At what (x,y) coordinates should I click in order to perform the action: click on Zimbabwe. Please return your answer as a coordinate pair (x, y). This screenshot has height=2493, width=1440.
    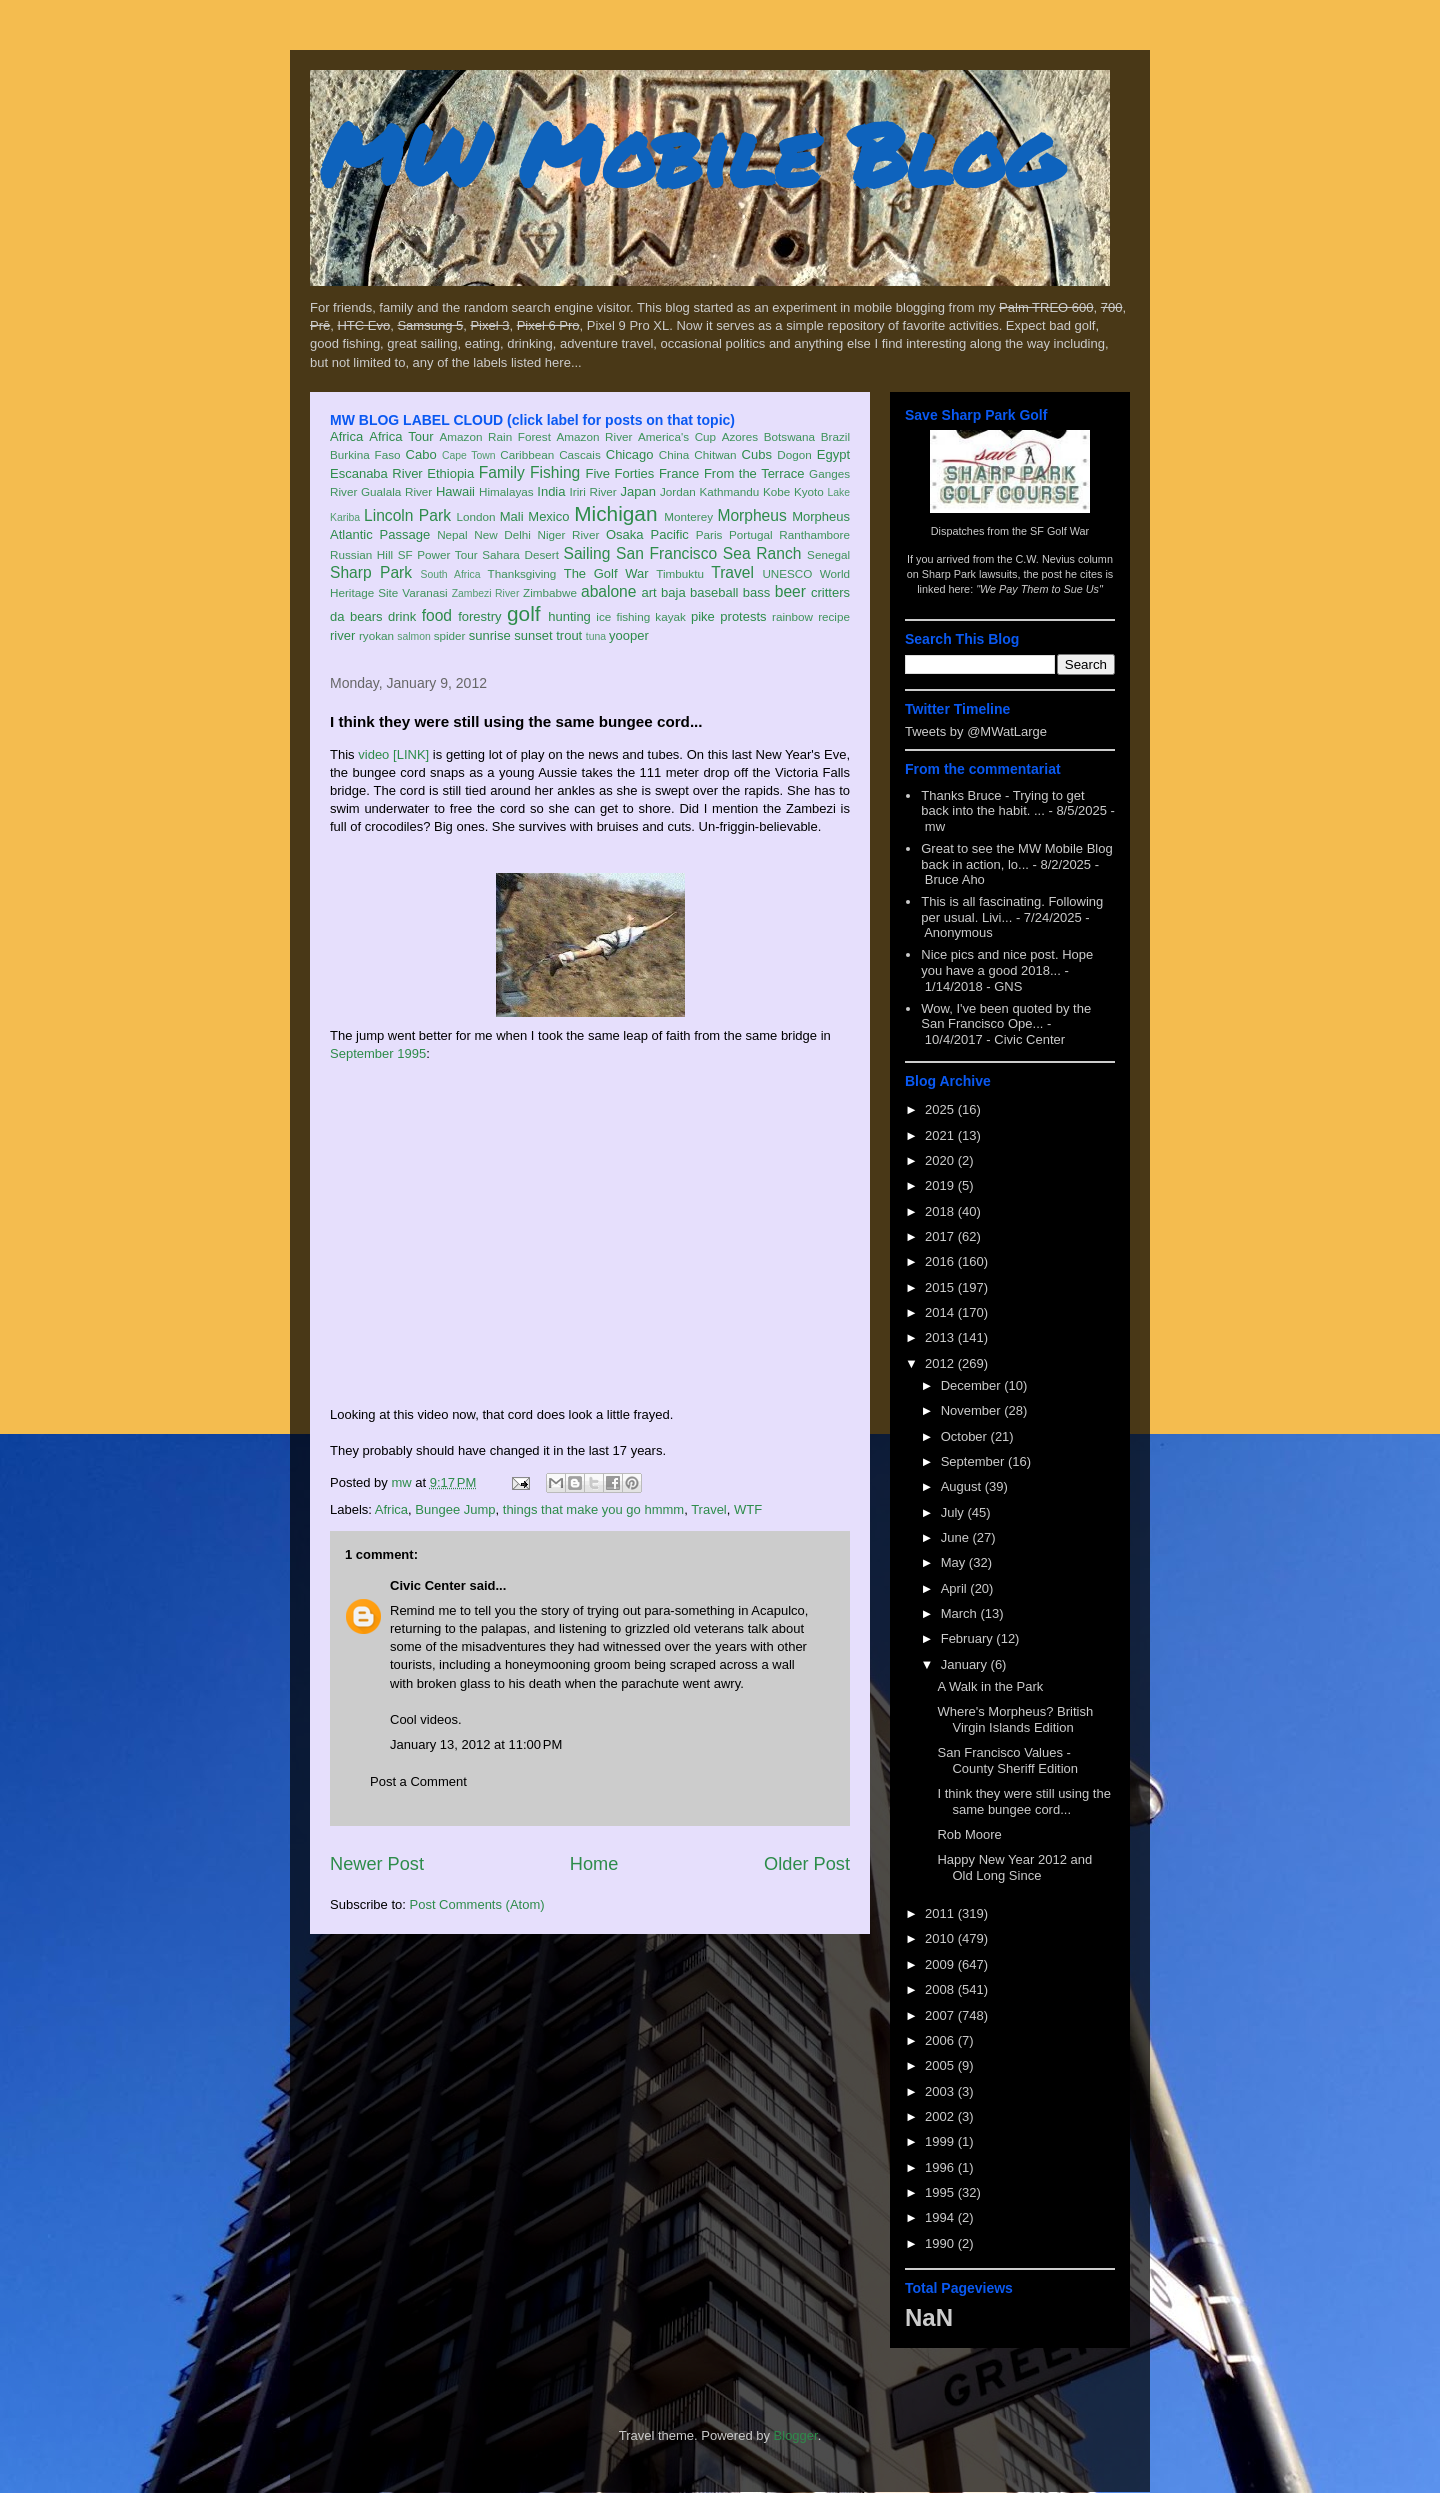
    Looking at the image, I should click on (550, 592).